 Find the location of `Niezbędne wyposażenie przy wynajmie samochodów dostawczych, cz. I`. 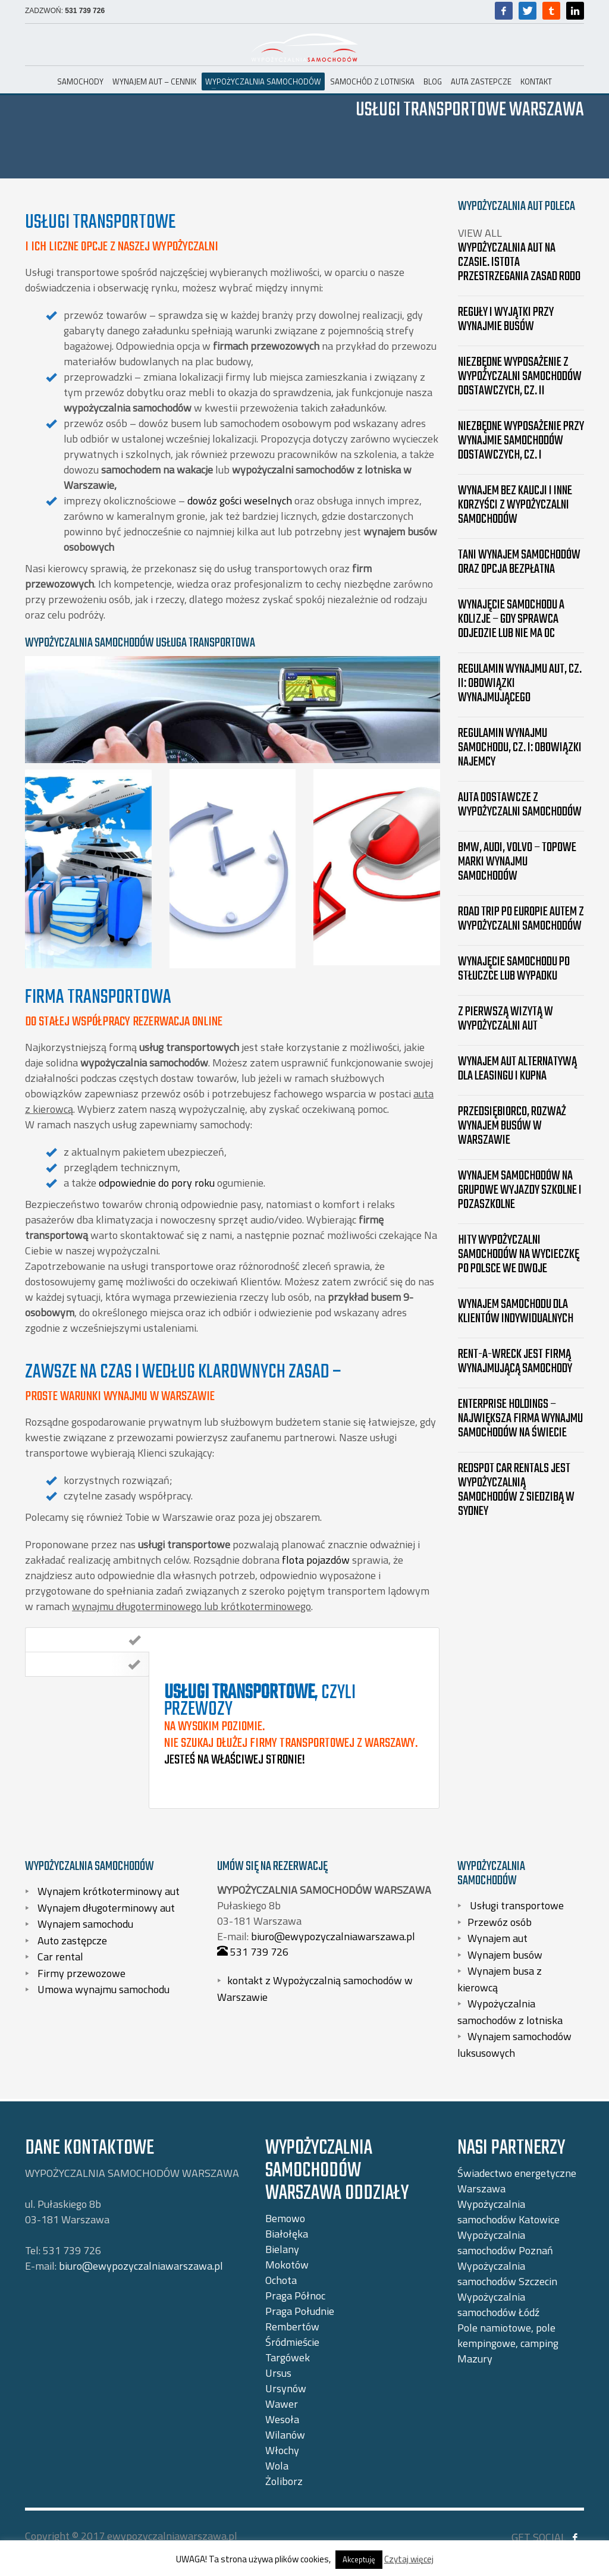

Niezbędne wyposażenie przy wynajmie samochodów dostawczych, cz. I is located at coordinates (521, 440).